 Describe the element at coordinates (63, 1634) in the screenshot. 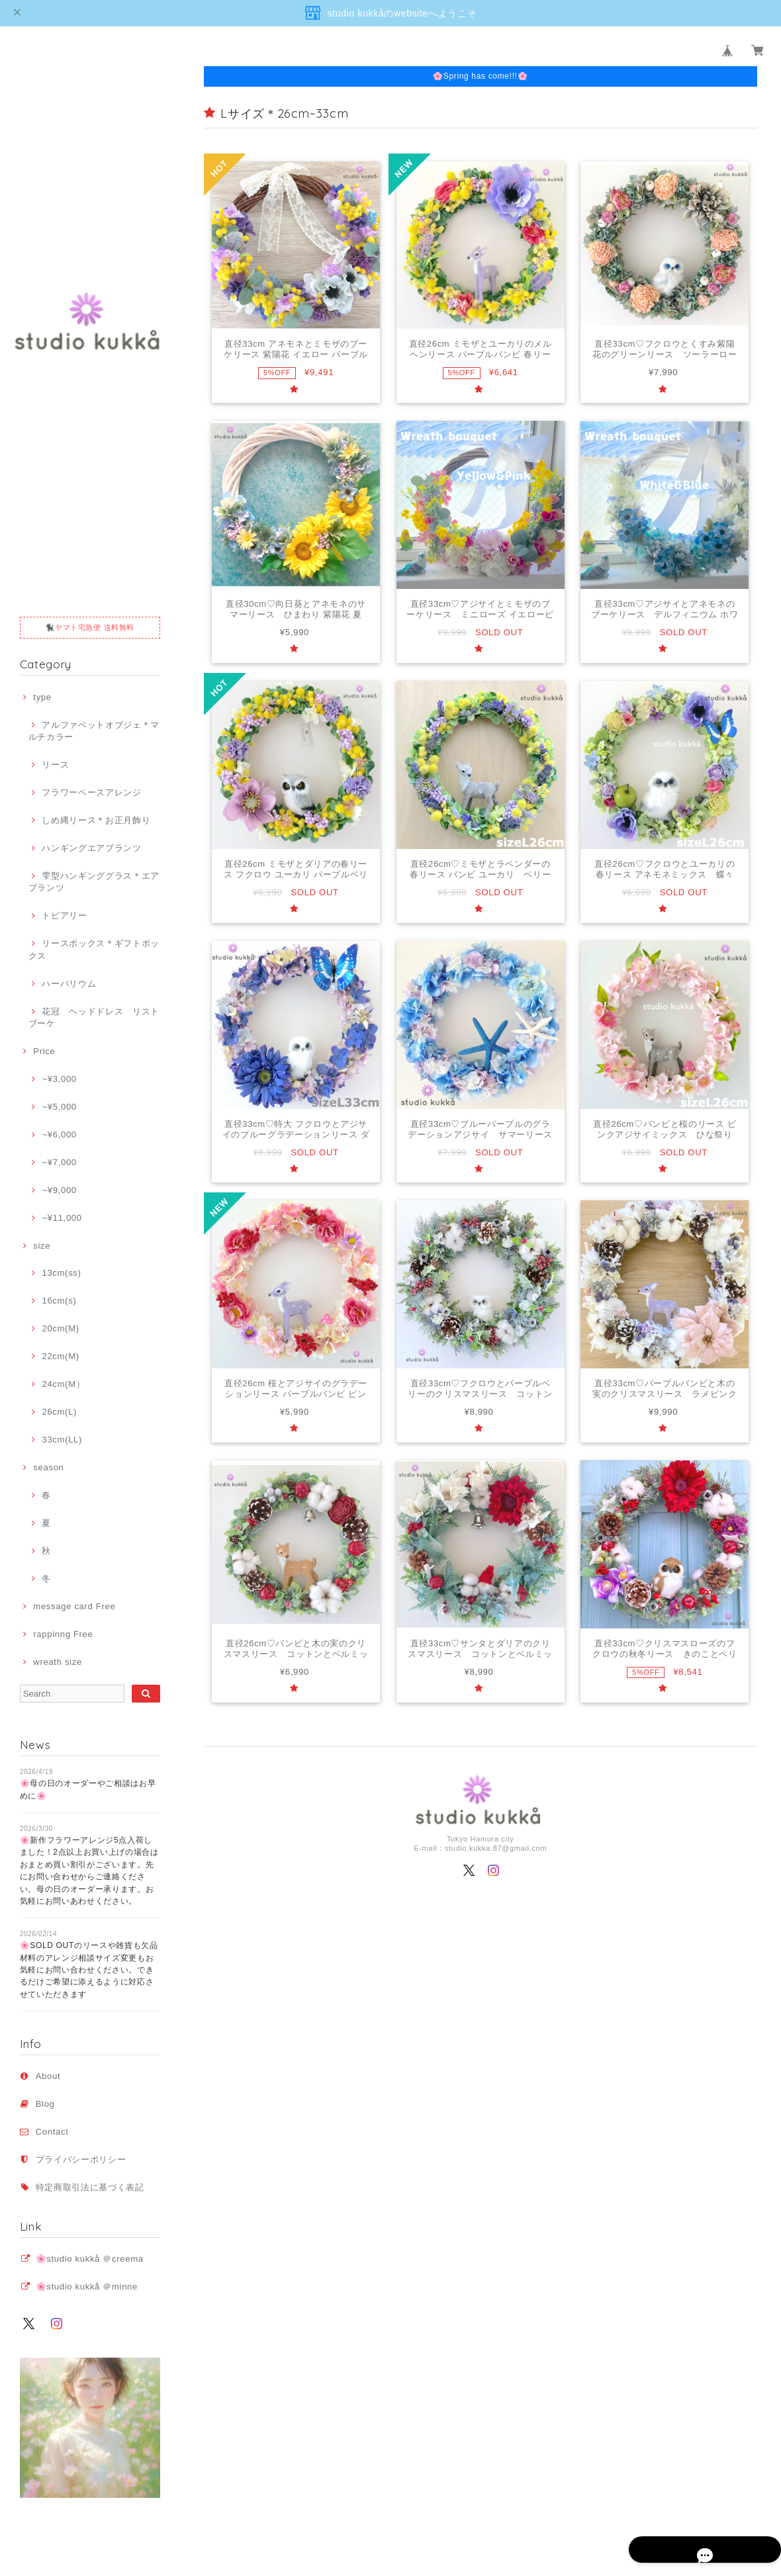

I see `rappinng Free` at that location.